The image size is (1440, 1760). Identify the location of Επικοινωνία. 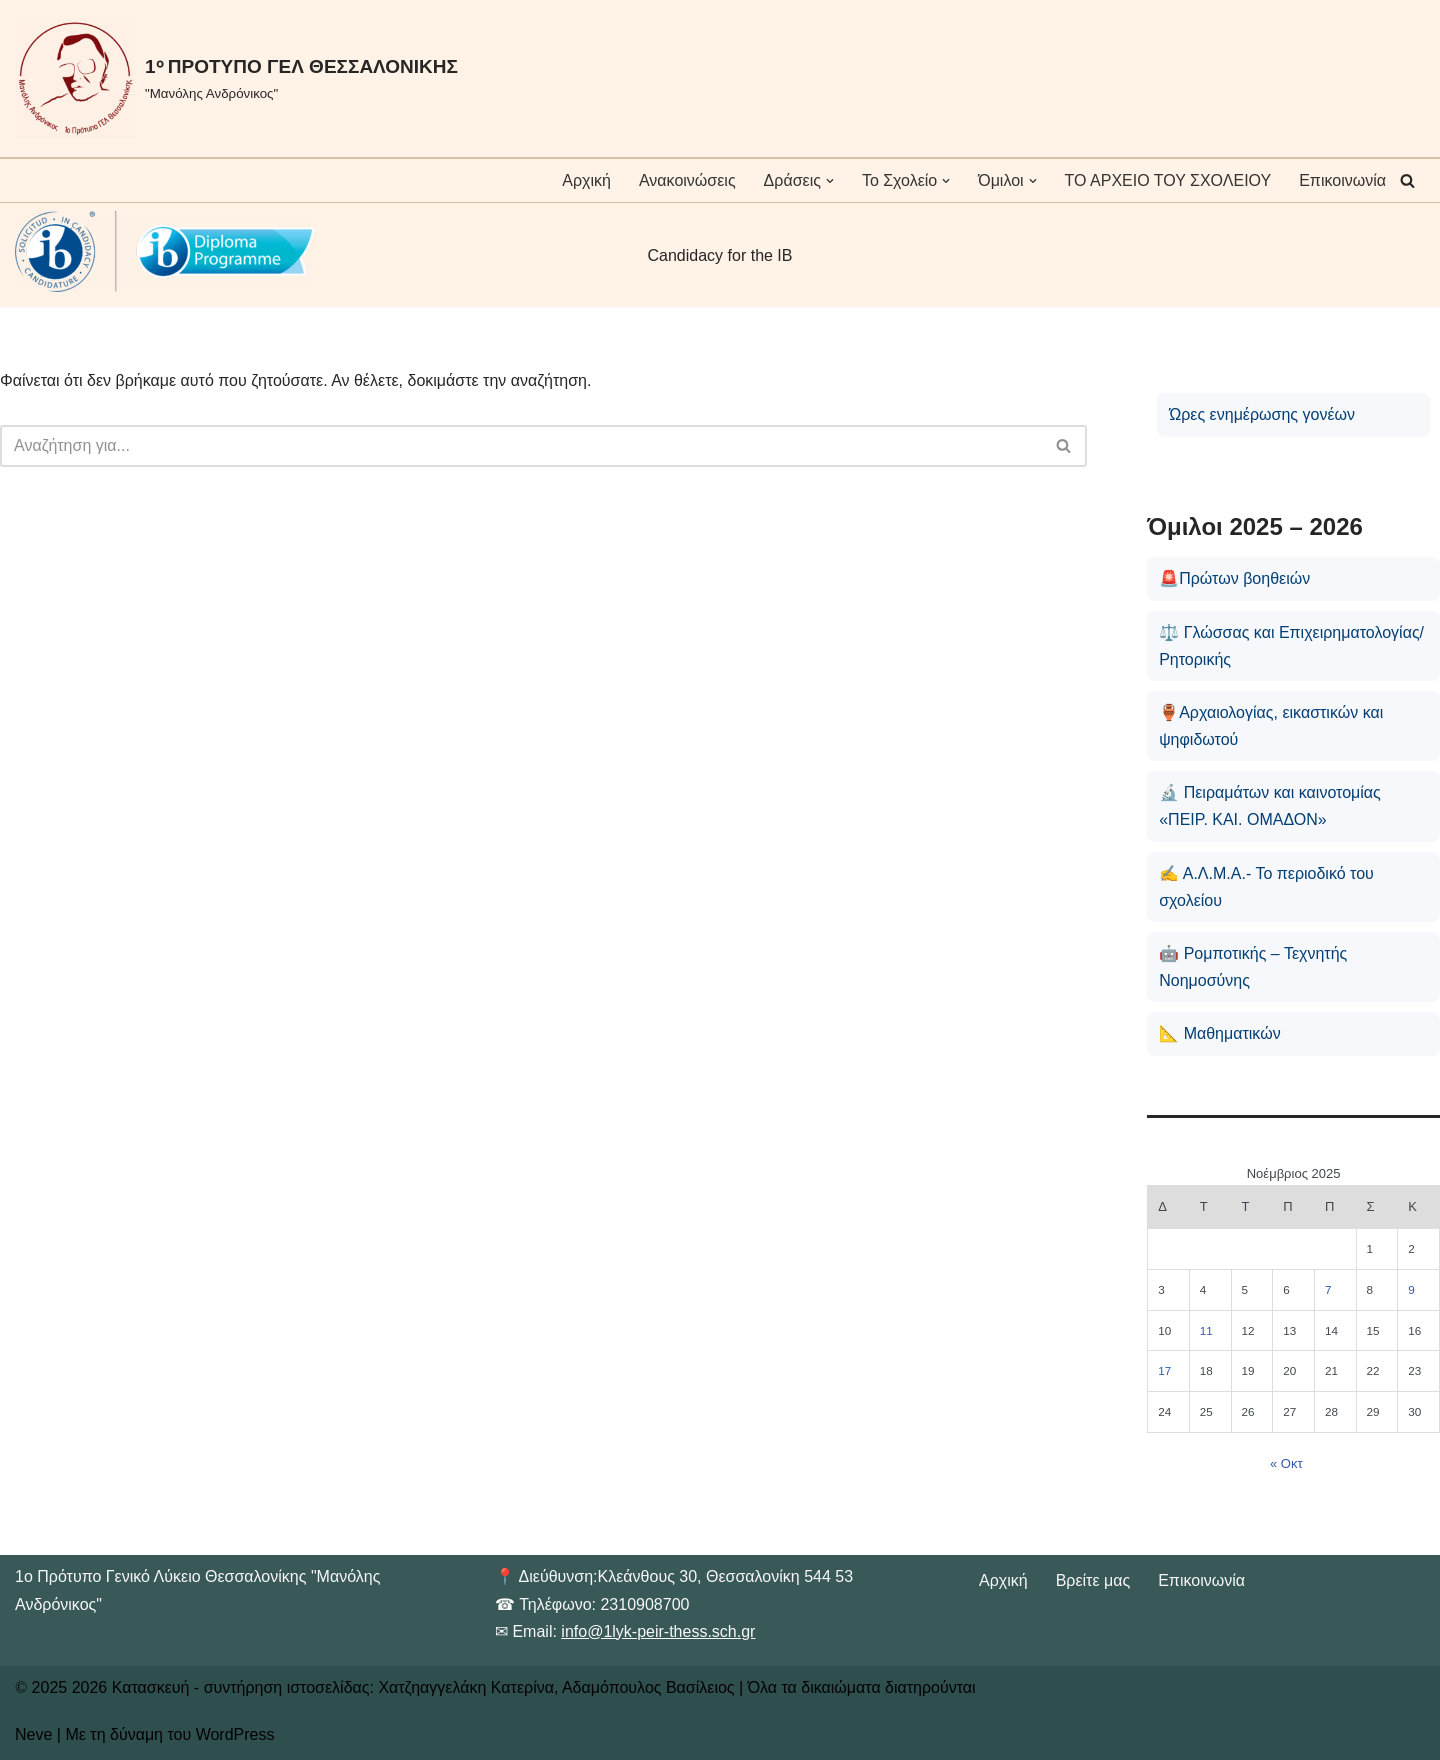
(1342, 180).